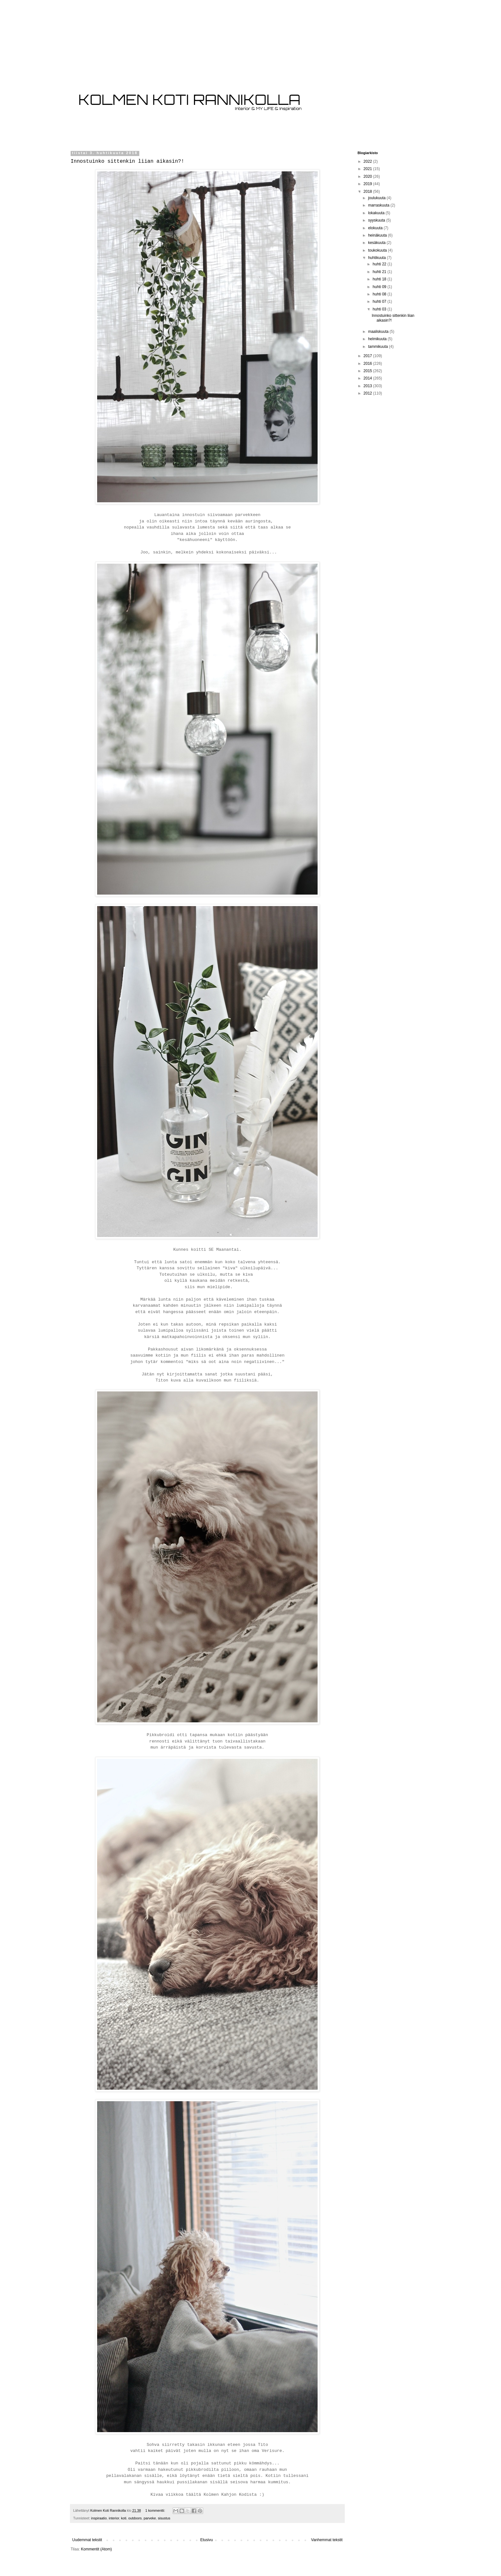  Describe the element at coordinates (380, 287) in the screenshot. I see `huhti 09` at that location.